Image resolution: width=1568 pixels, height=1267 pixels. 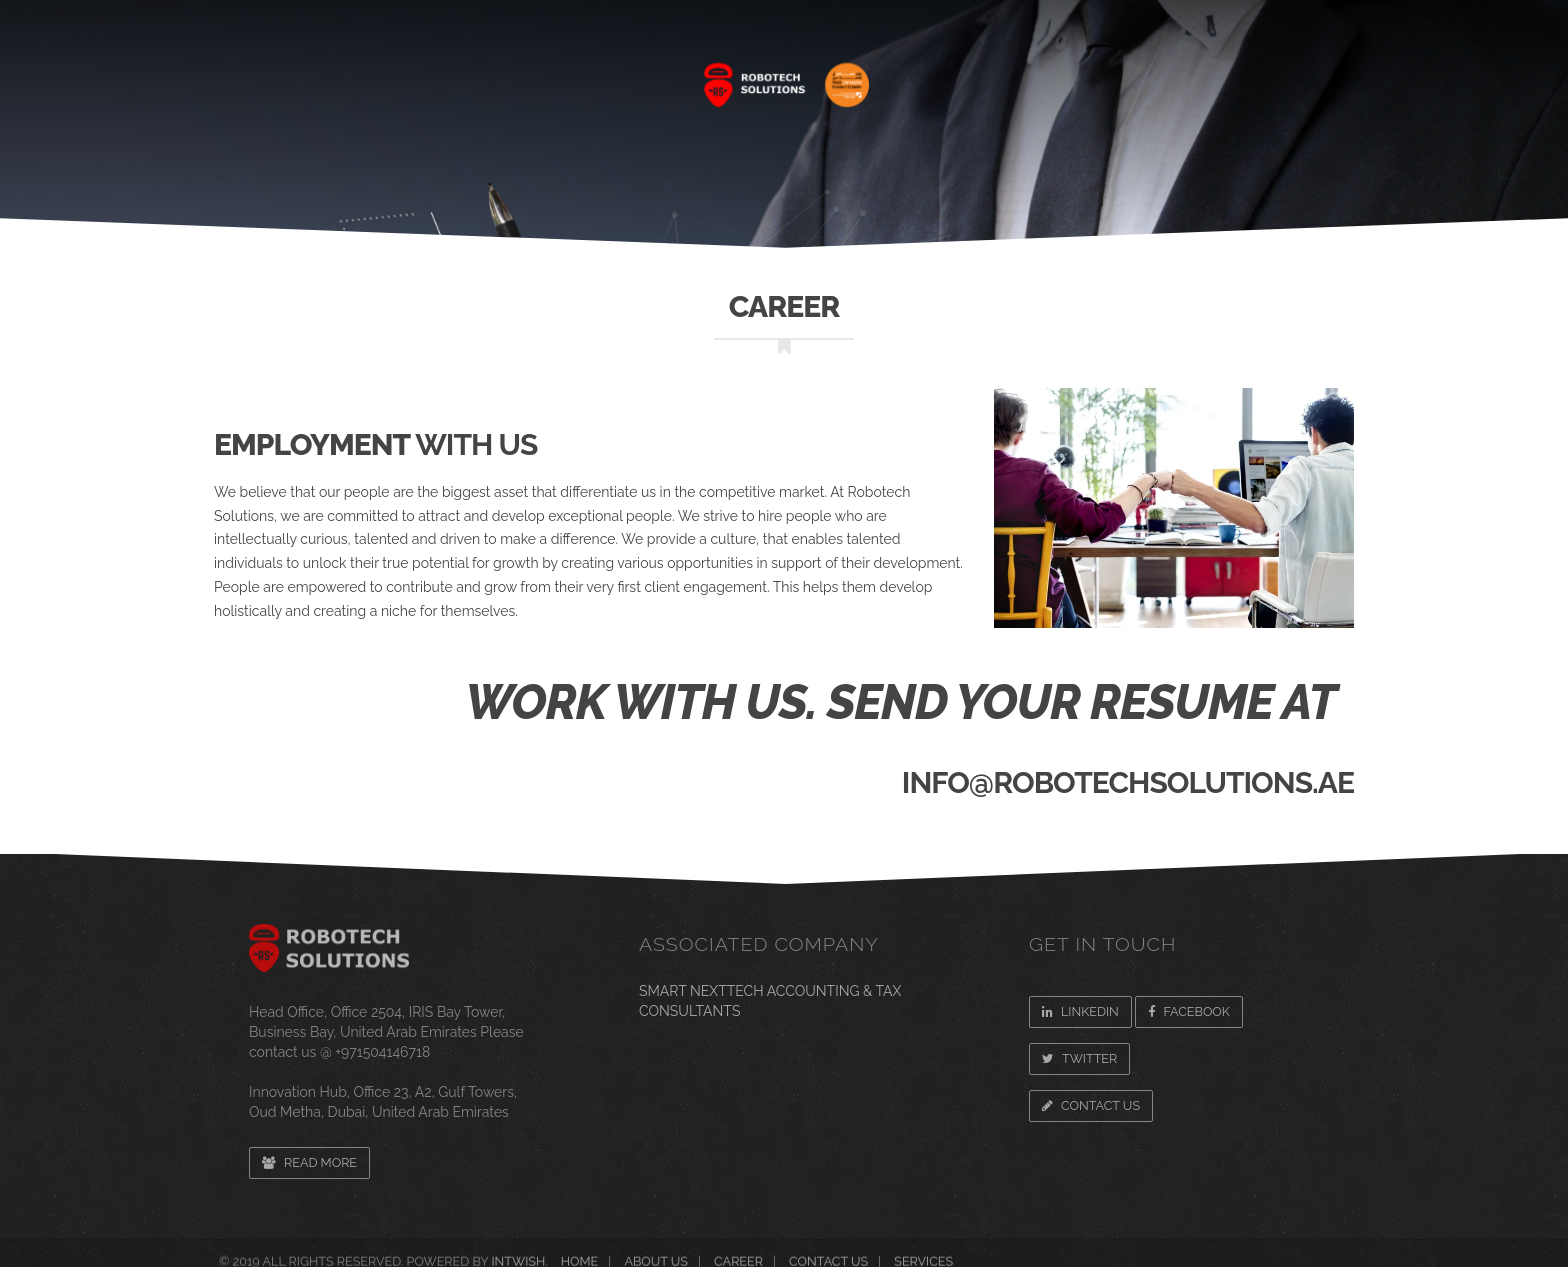 What do you see at coordinates (1080, 1011) in the screenshot?
I see `Linkedin` at bounding box center [1080, 1011].